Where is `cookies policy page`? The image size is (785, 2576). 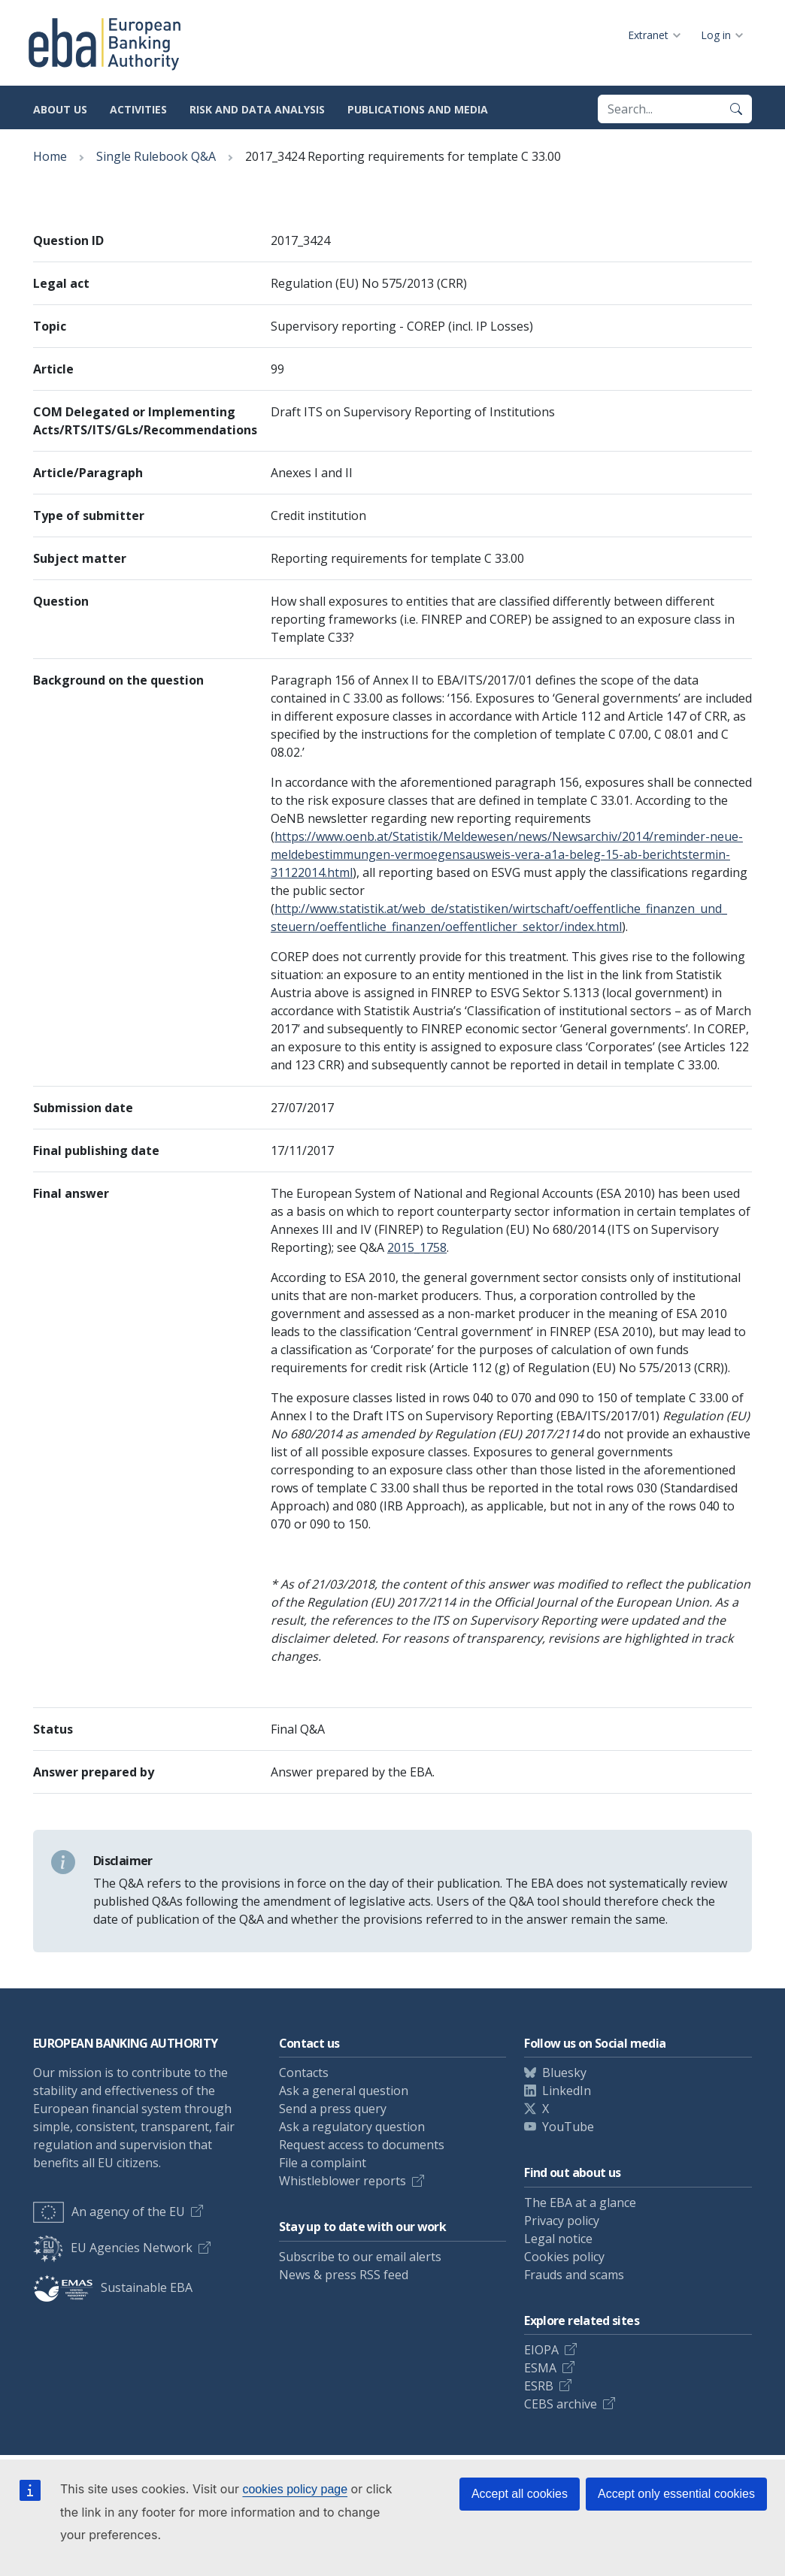 cookies policy page is located at coordinates (294, 2489).